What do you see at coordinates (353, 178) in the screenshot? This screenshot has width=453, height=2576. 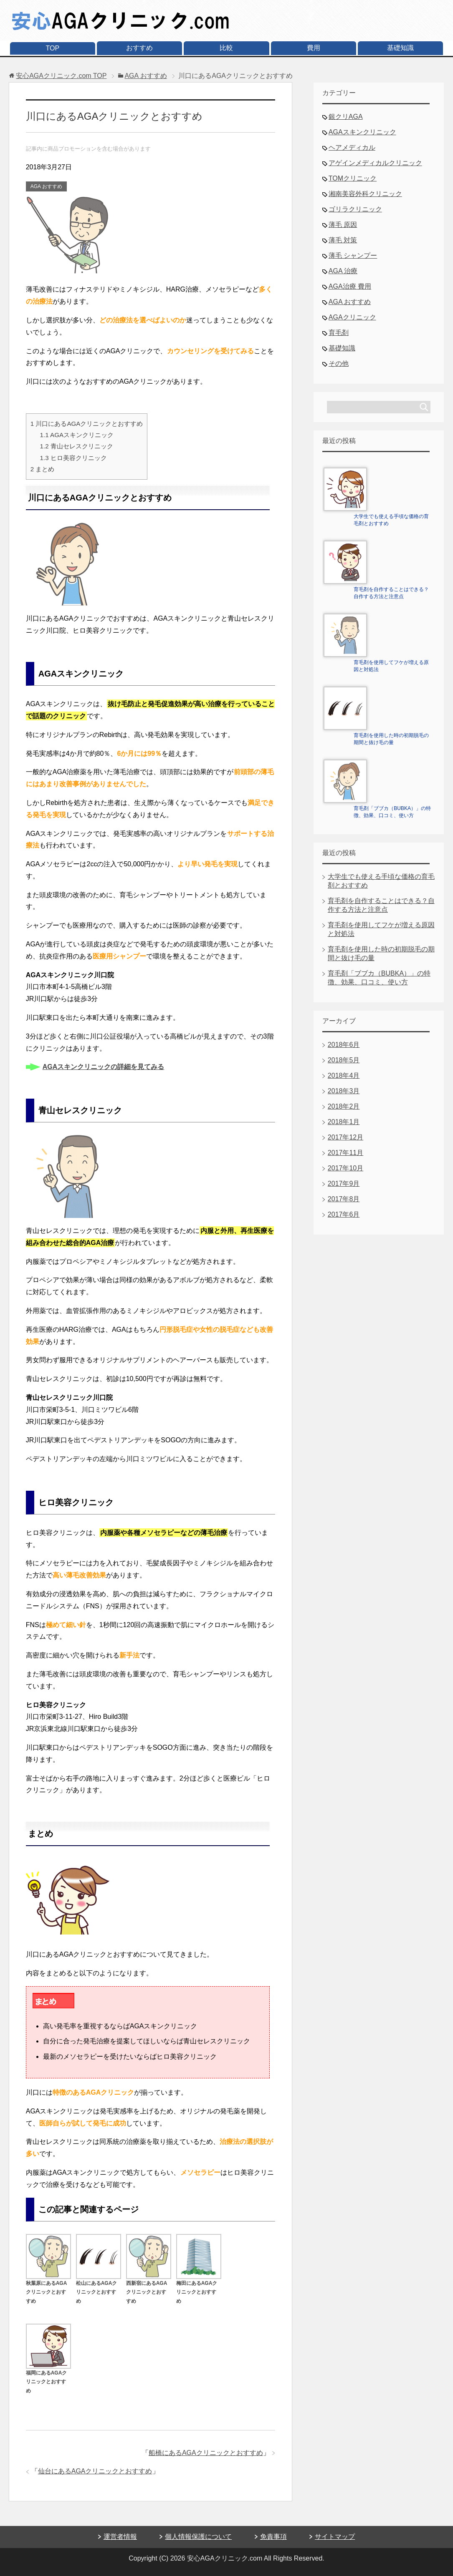 I see `TOMクリニック` at bounding box center [353, 178].